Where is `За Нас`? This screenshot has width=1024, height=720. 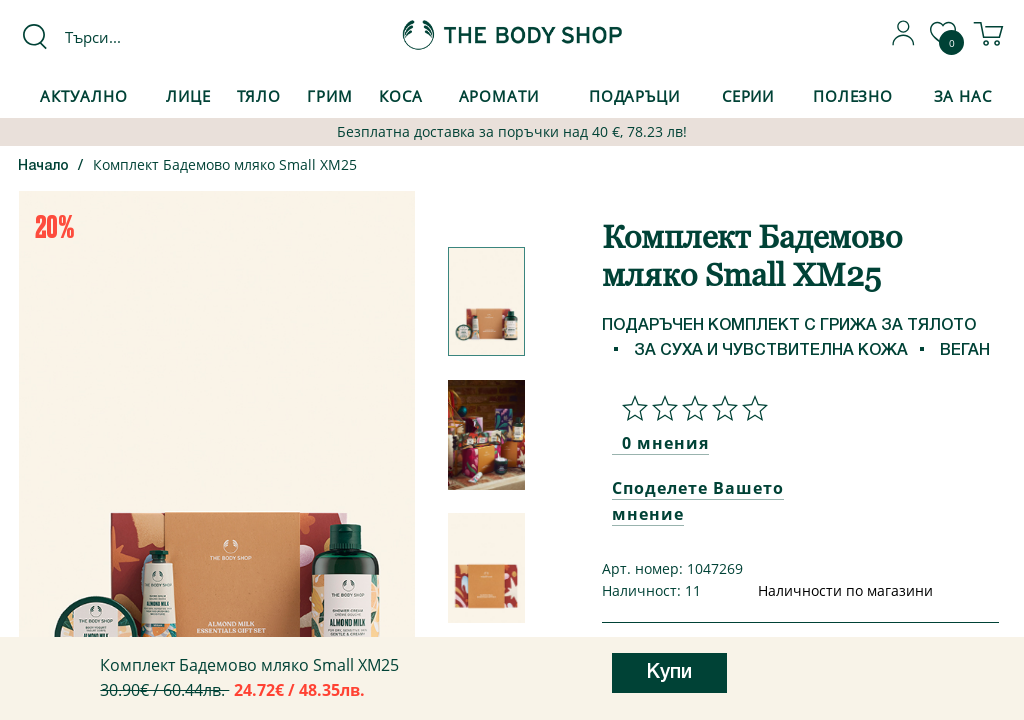 За Нас is located at coordinates (963, 96).